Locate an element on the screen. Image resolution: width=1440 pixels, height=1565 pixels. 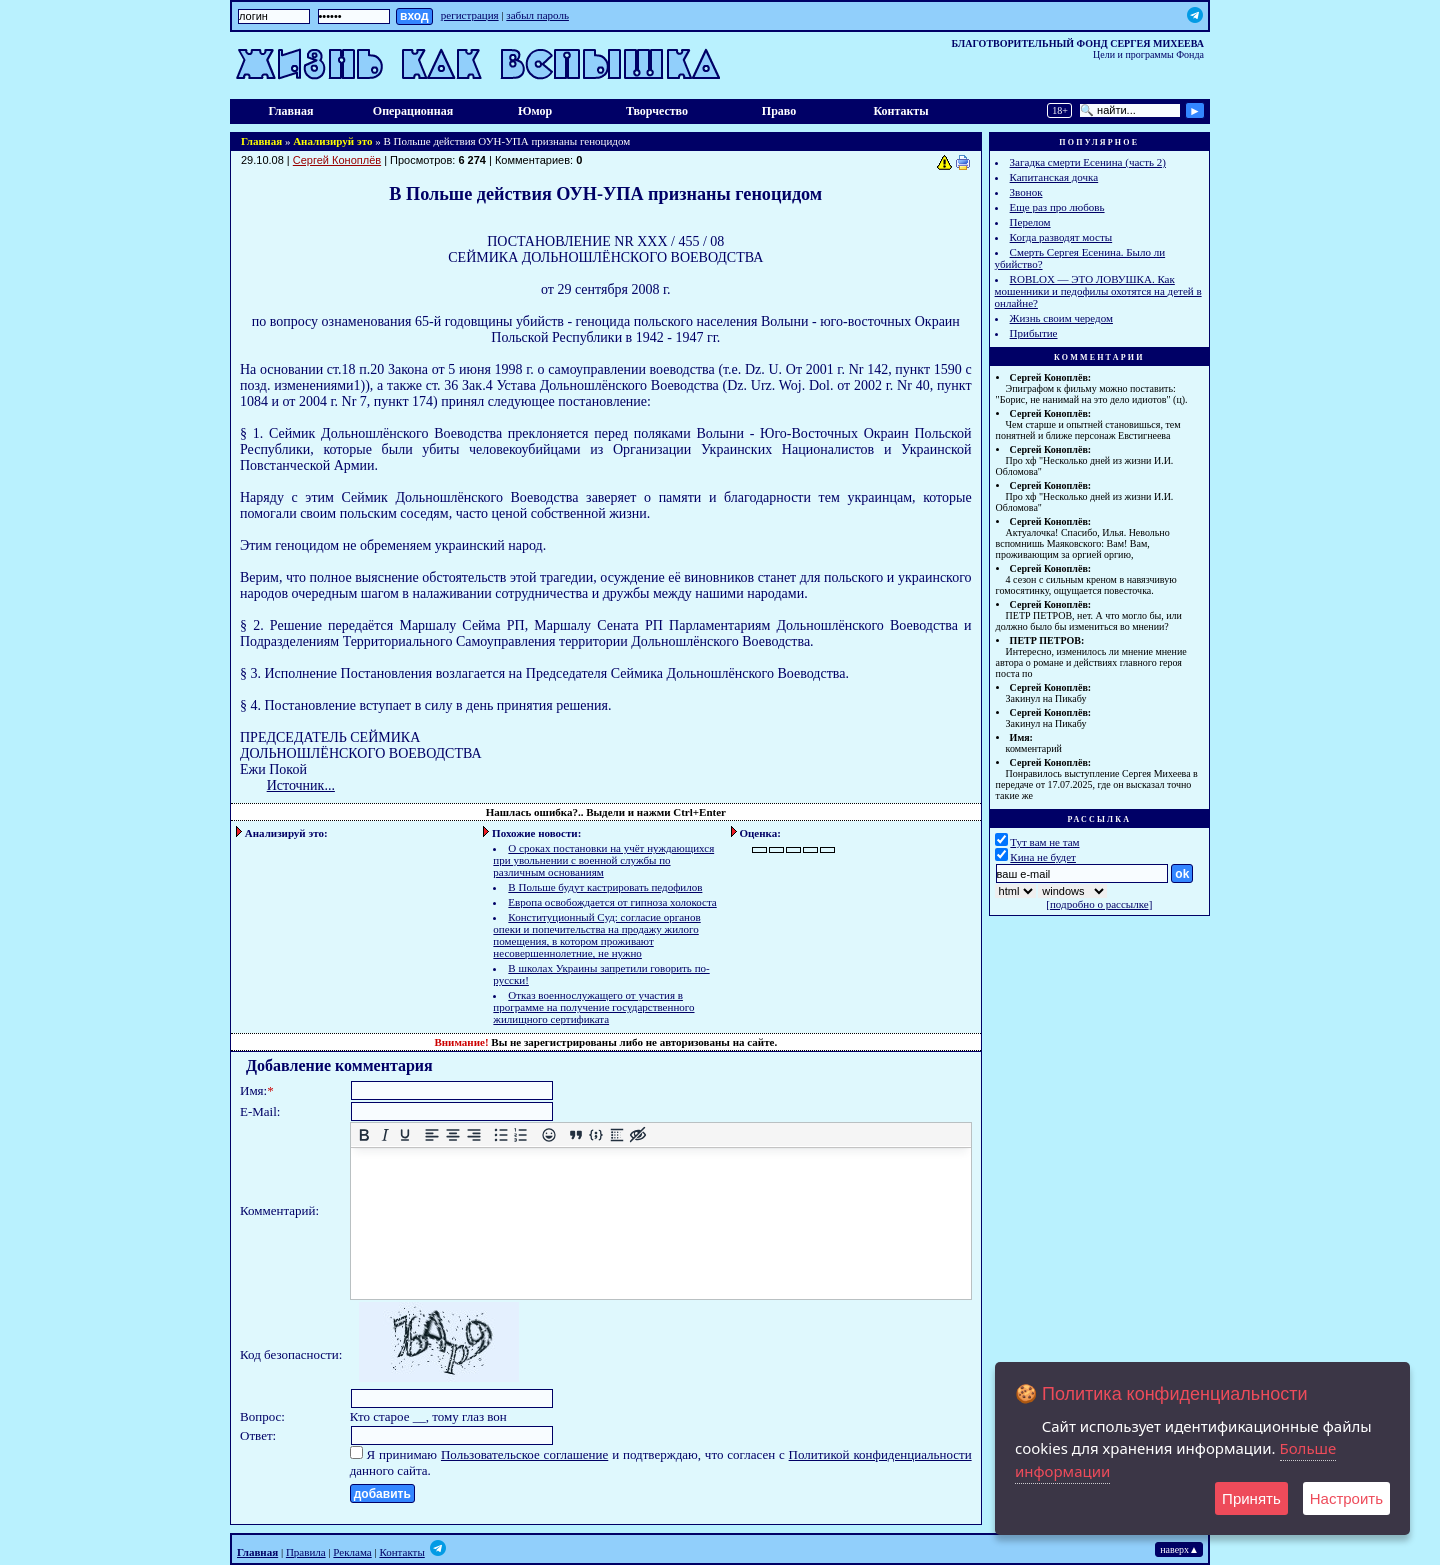
Право is located at coordinates (779, 111).